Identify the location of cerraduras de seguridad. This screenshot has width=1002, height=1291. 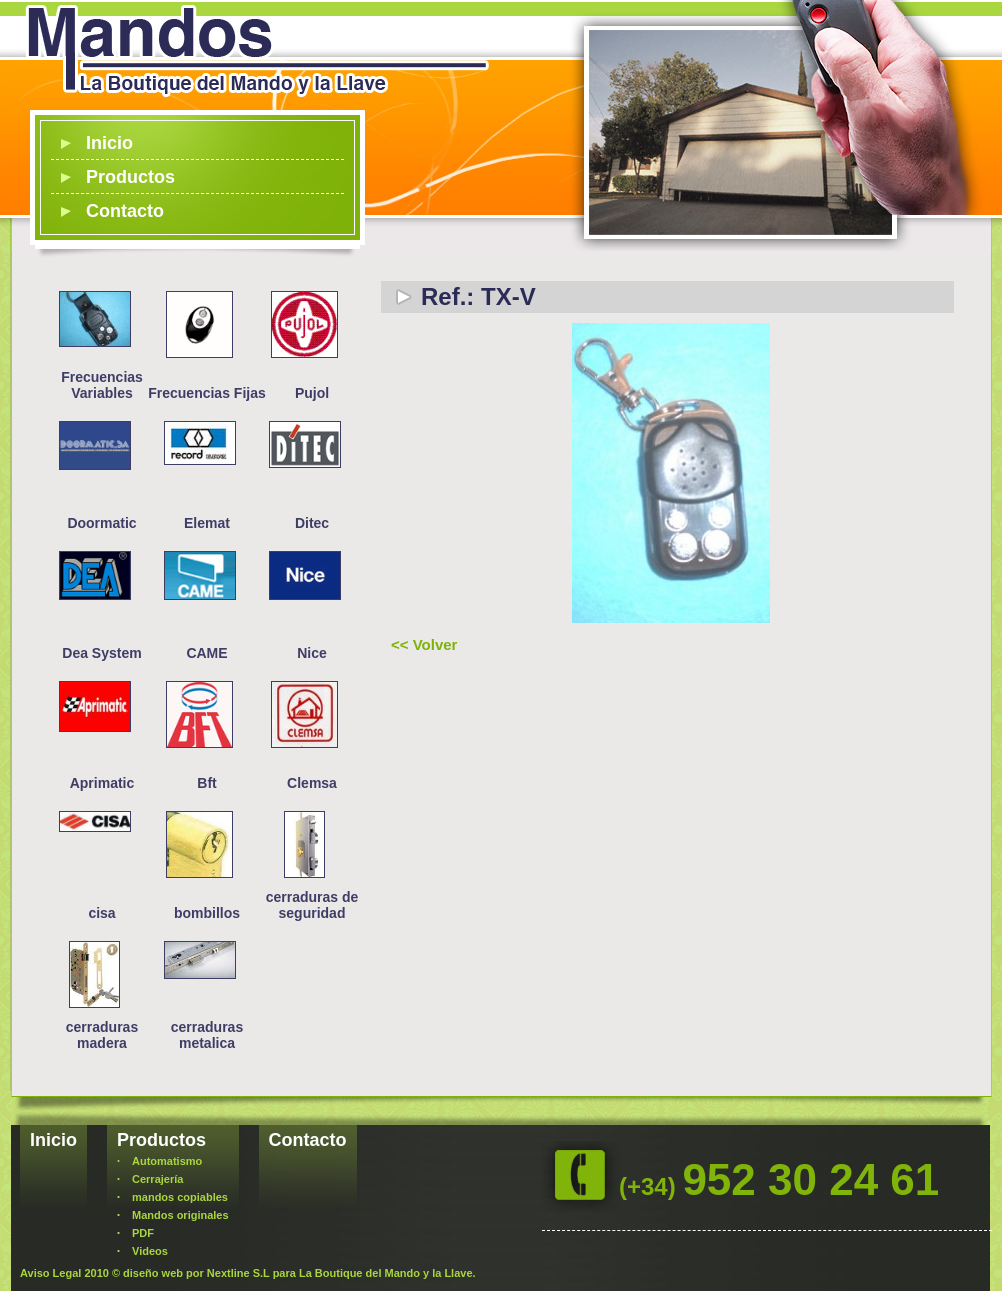
(312, 905).